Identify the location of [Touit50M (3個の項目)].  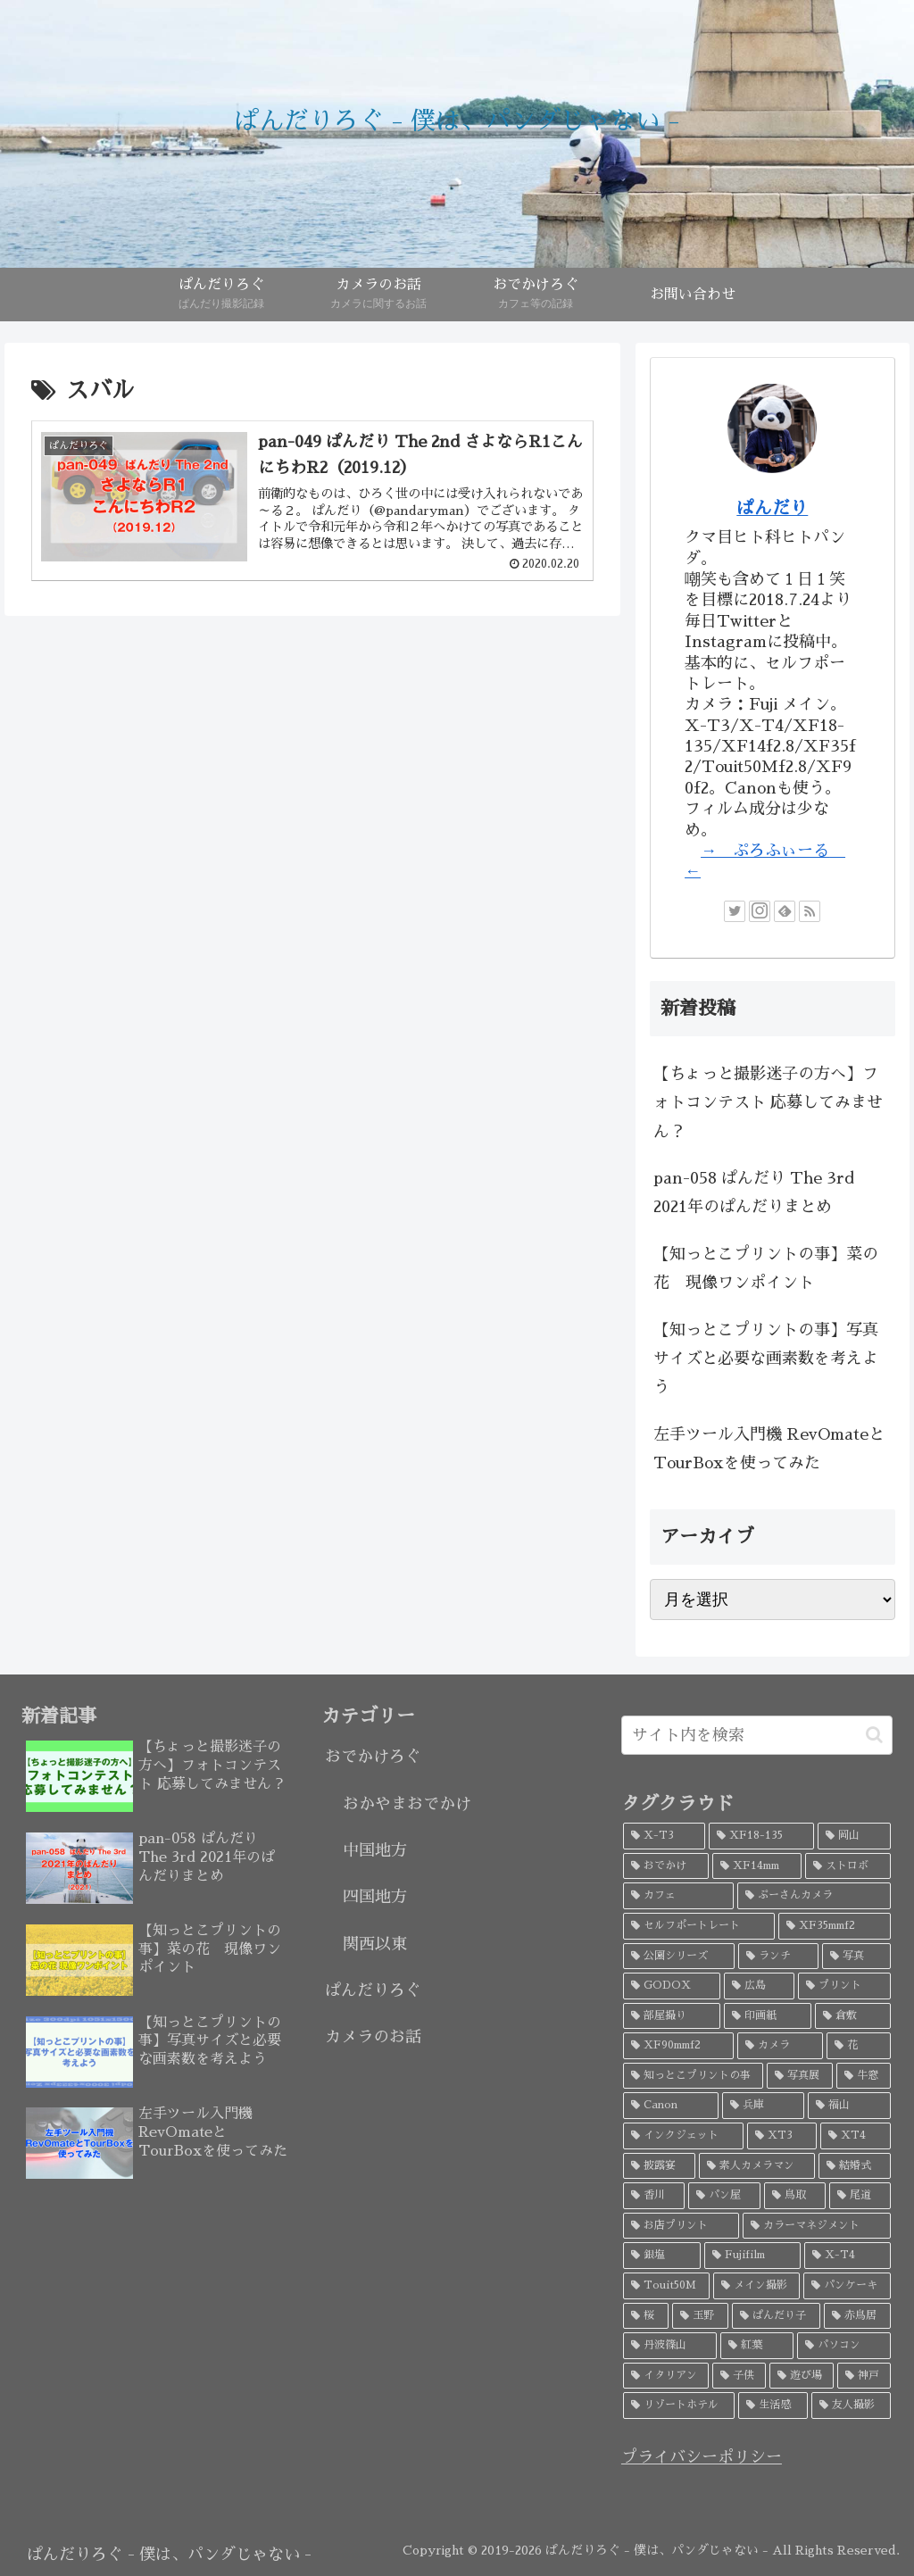
(666, 2286).